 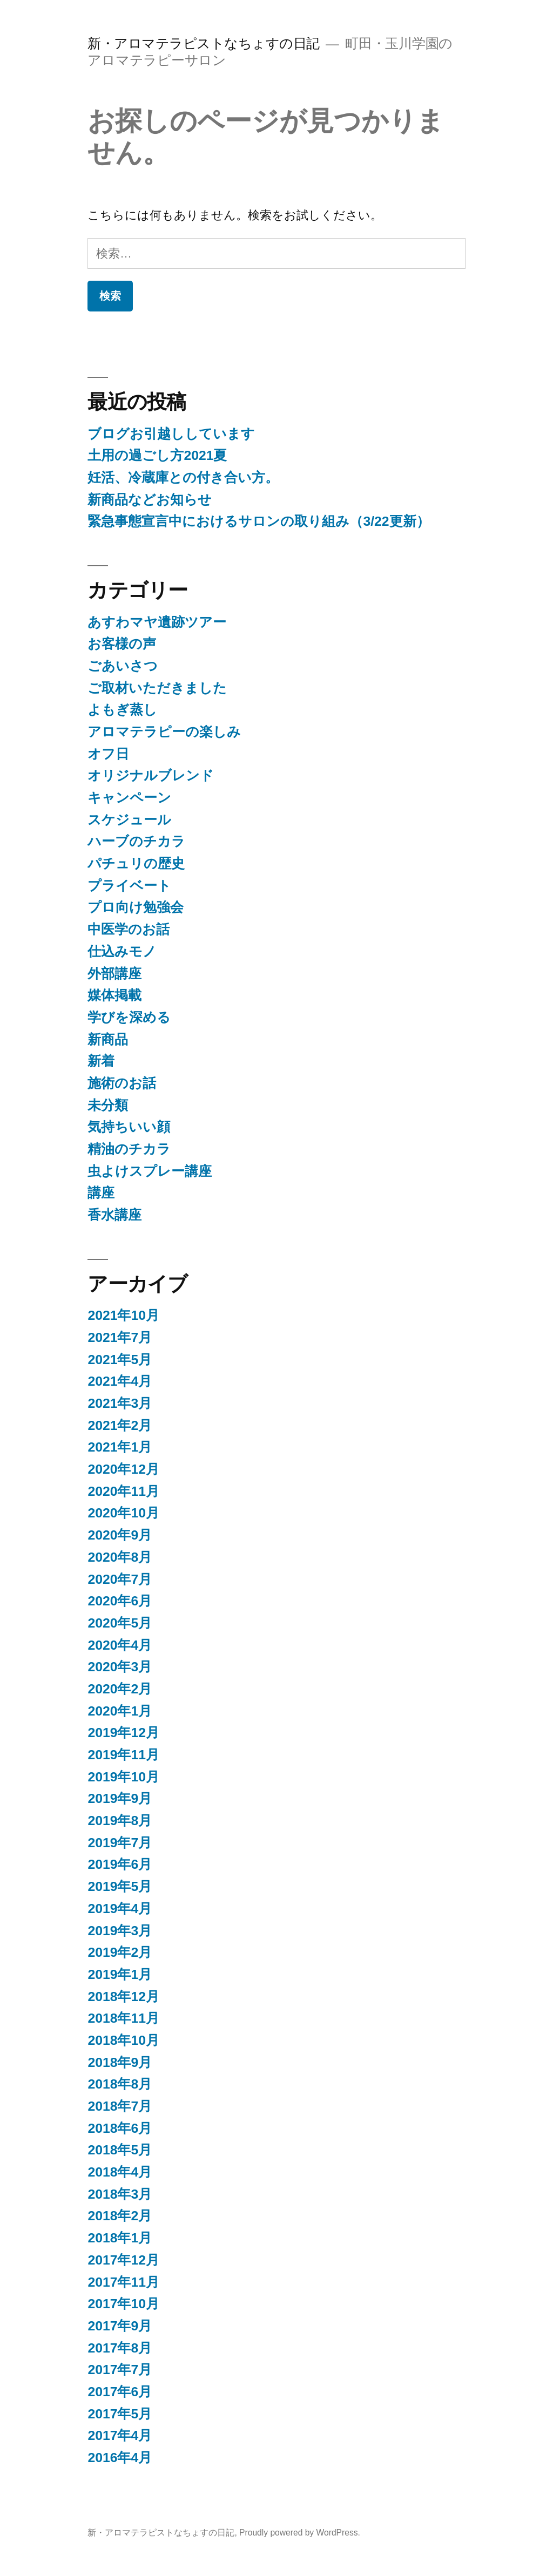 What do you see at coordinates (119, 1381) in the screenshot?
I see `2021年4月` at bounding box center [119, 1381].